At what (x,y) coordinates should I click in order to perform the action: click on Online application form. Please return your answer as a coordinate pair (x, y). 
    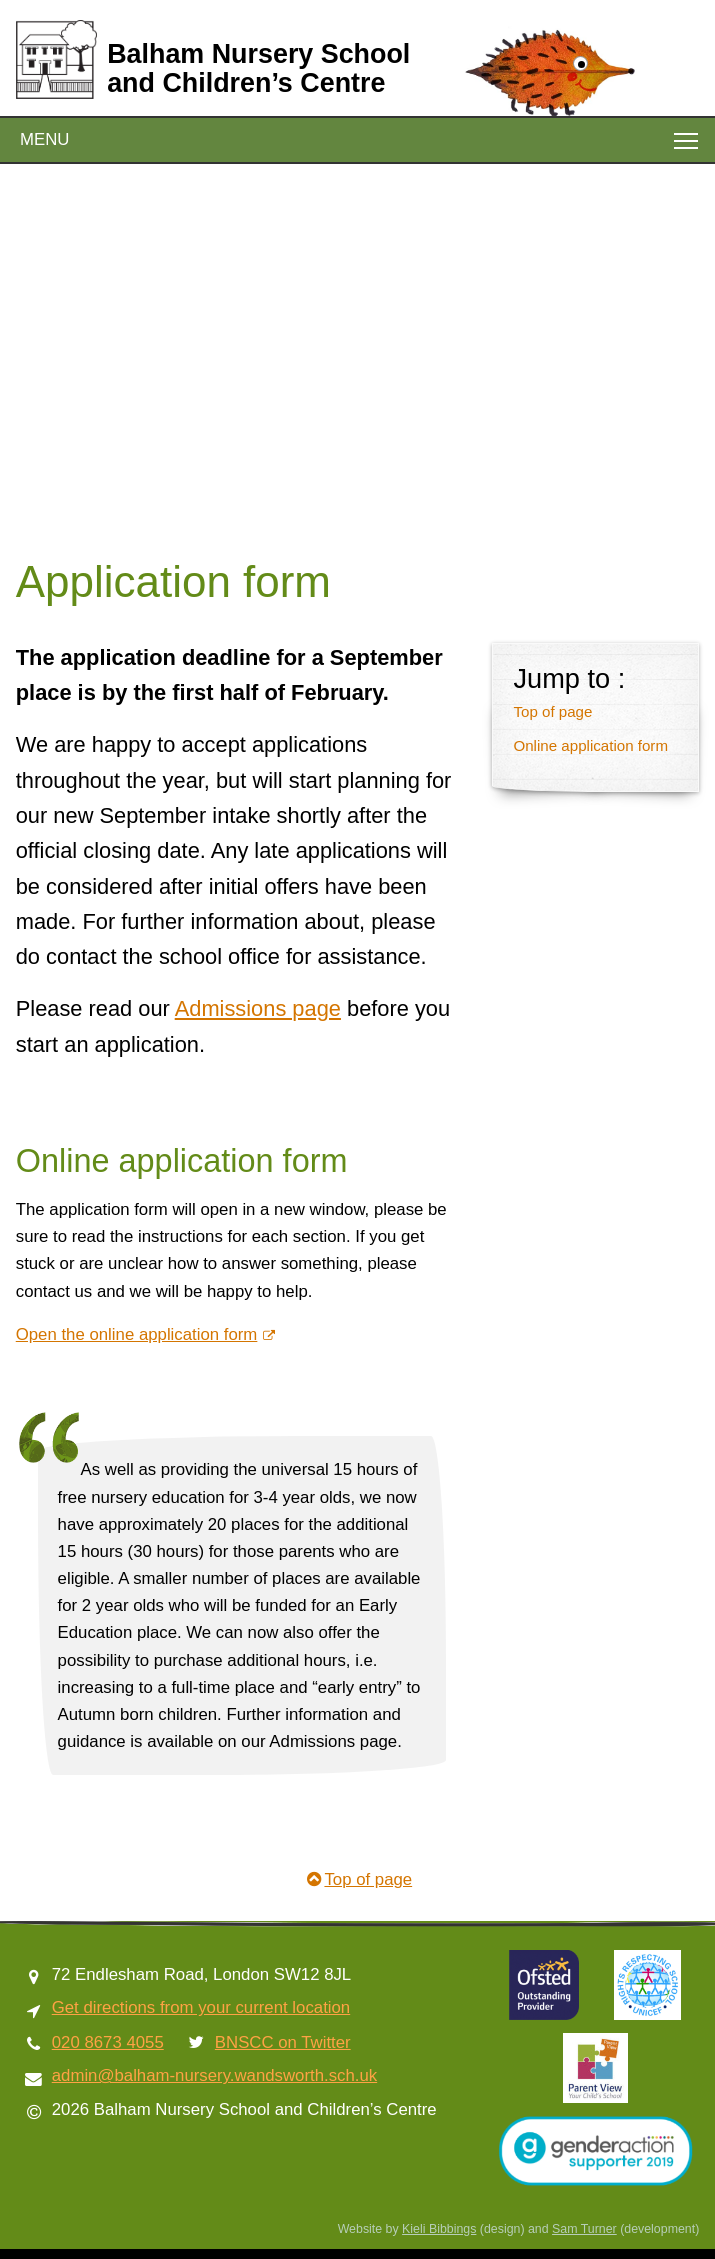
    Looking at the image, I should click on (590, 745).